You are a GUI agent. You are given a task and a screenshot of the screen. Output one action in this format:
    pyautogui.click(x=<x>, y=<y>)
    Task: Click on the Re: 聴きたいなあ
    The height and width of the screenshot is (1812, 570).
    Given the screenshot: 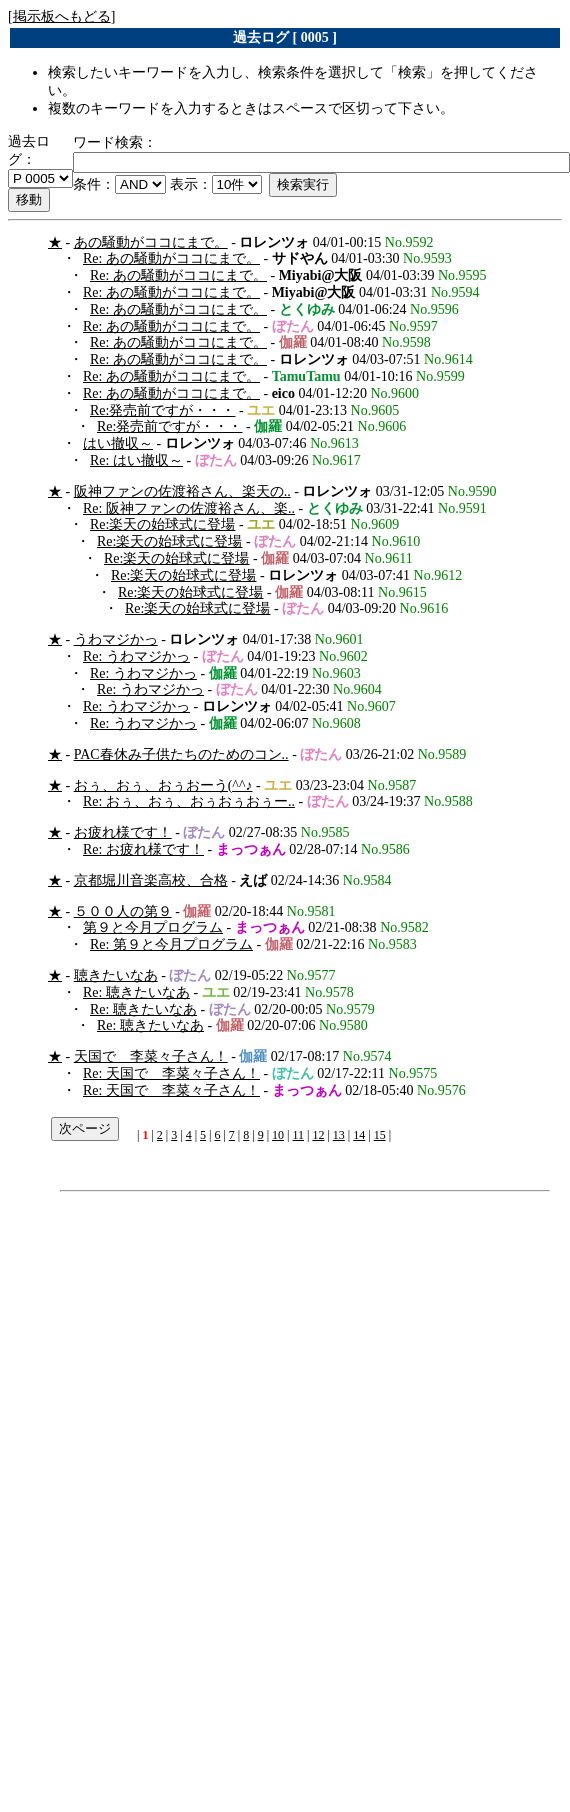 What is the action you would take?
    pyautogui.click(x=136, y=992)
    